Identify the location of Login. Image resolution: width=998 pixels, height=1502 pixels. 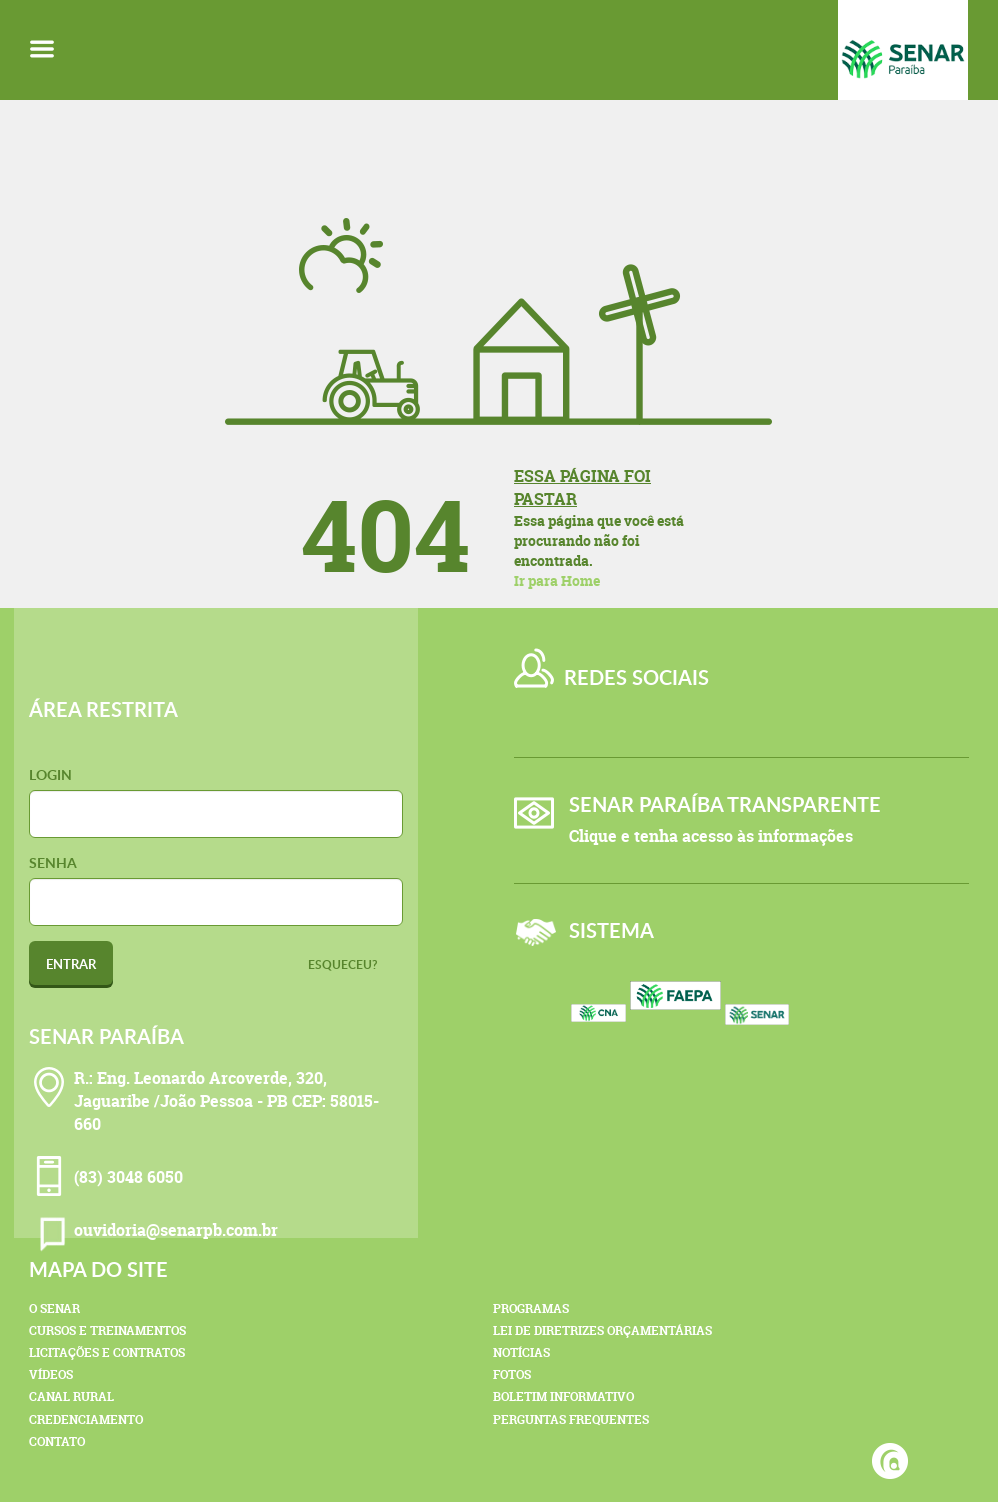
(50, 774).